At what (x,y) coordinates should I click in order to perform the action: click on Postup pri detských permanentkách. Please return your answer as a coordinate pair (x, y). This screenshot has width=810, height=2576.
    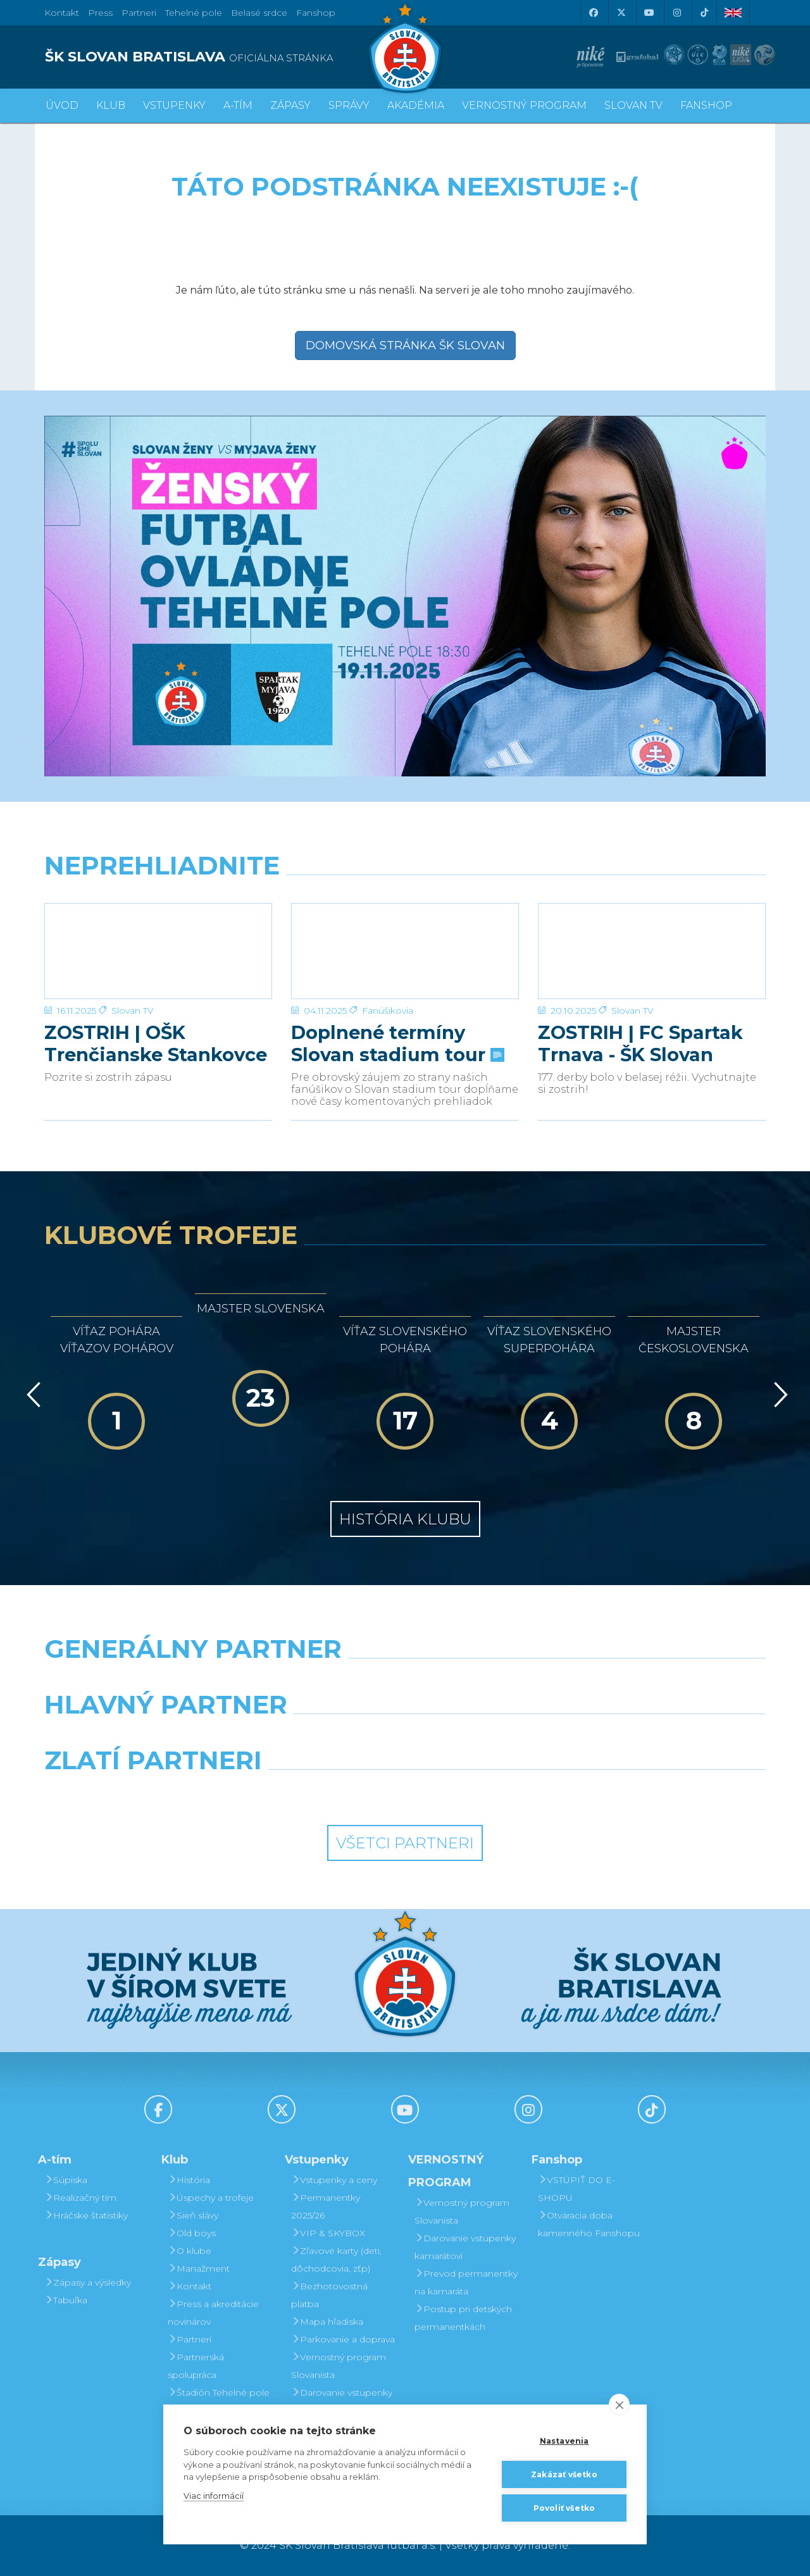
    Looking at the image, I should click on (463, 2317).